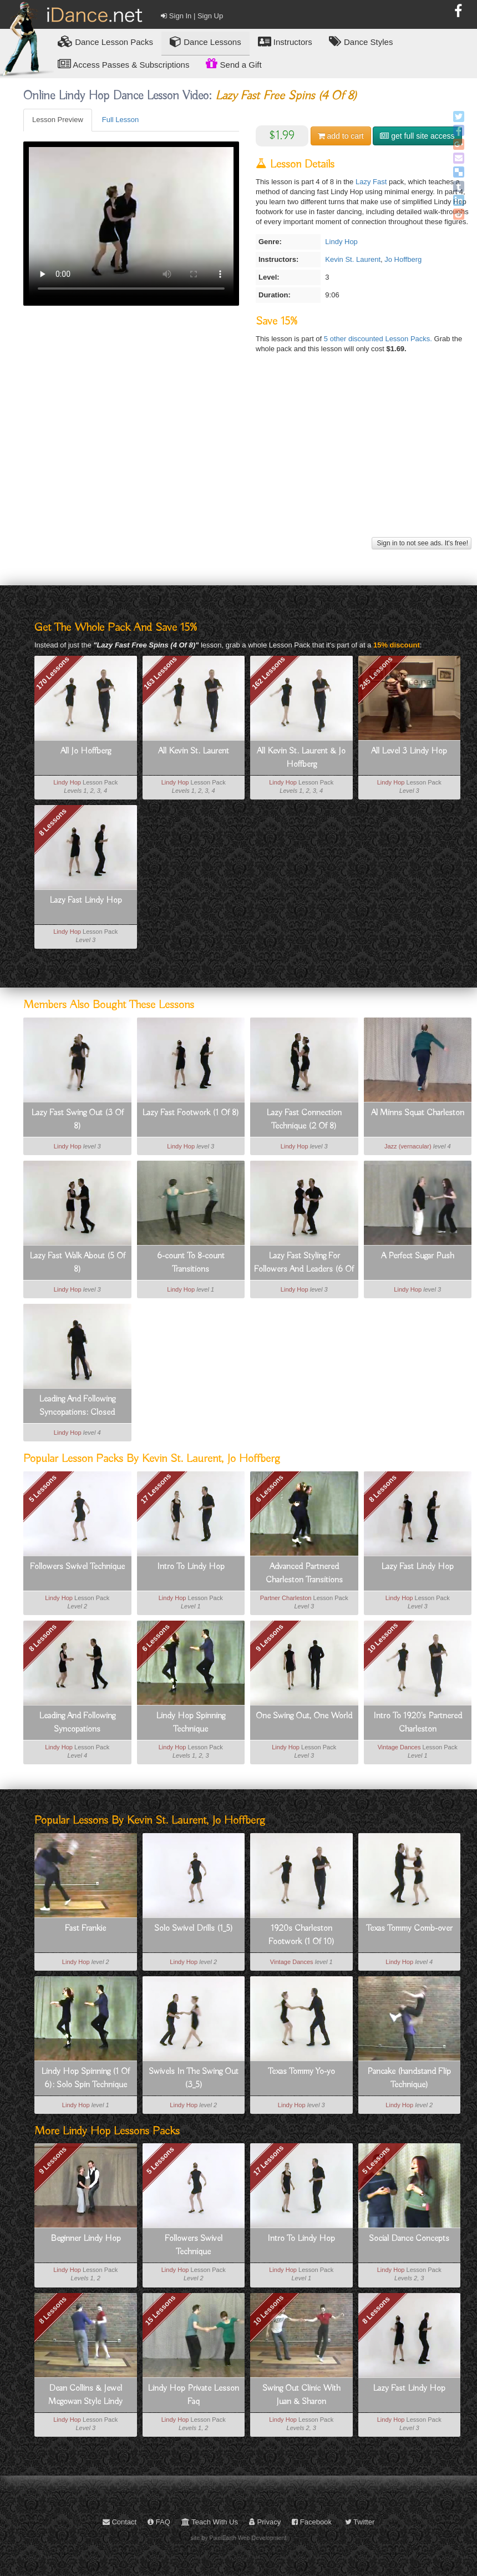 This screenshot has height=2576, width=477. What do you see at coordinates (409, 751) in the screenshot?
I see `All Level 3 Lindy Hop` at bounding box center [409, 751].